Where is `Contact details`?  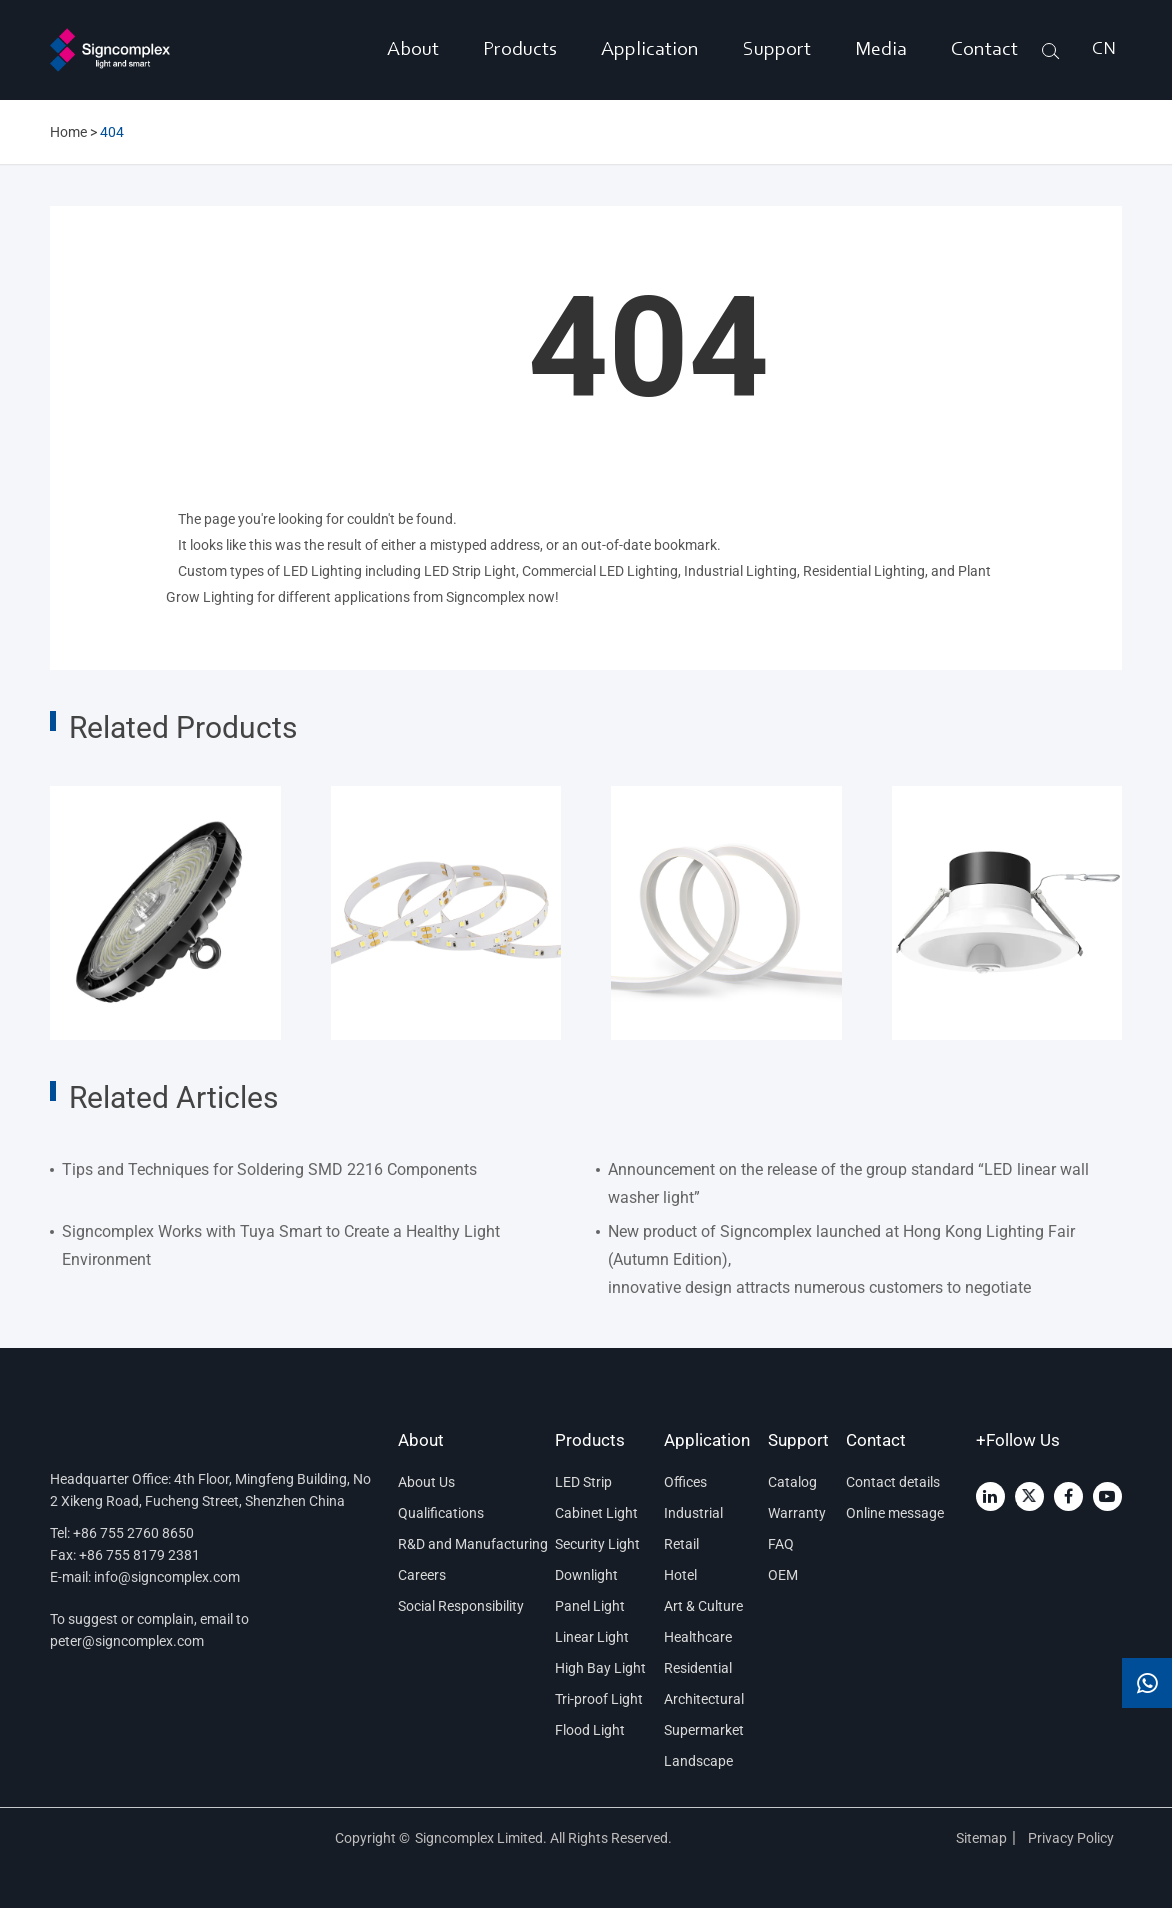 Contact details is located at coordinates (893, 1482).